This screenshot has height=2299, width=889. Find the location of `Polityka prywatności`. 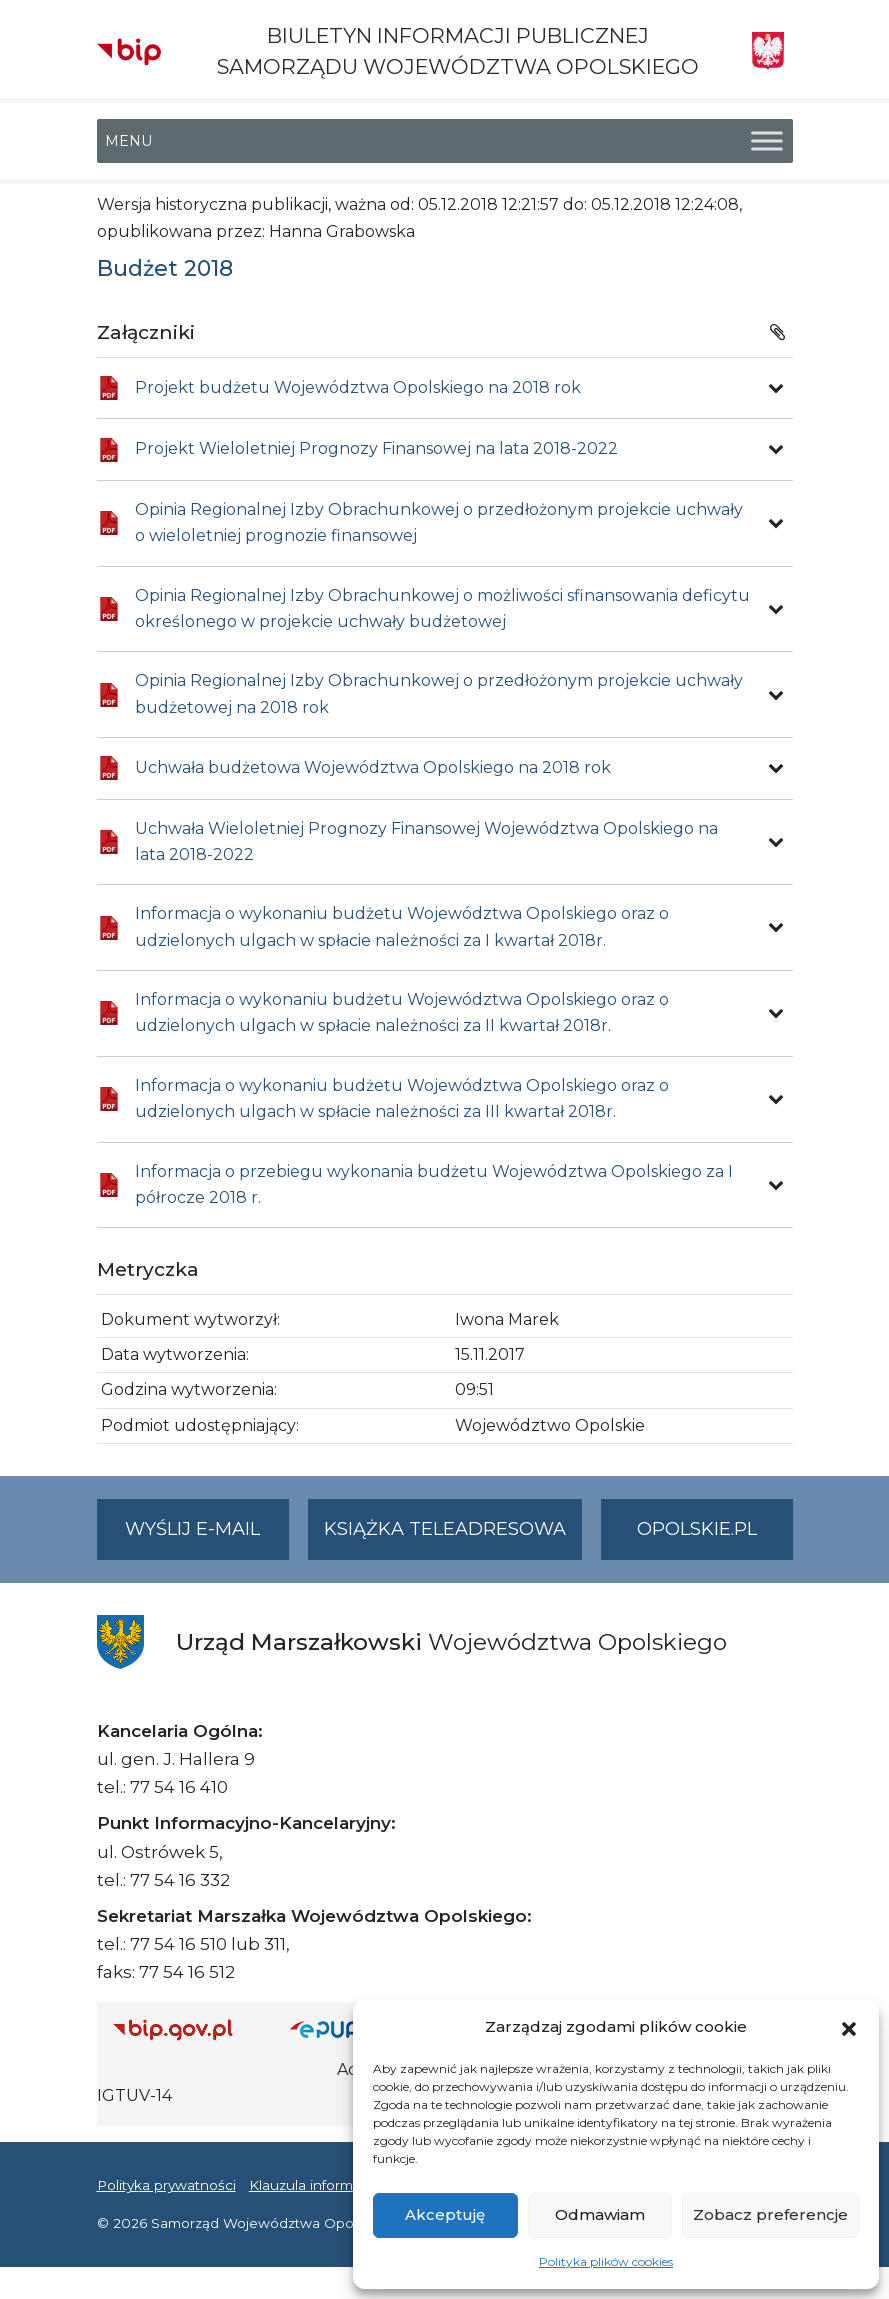

Polityka prywatności is located at coordinates (166, 2185).